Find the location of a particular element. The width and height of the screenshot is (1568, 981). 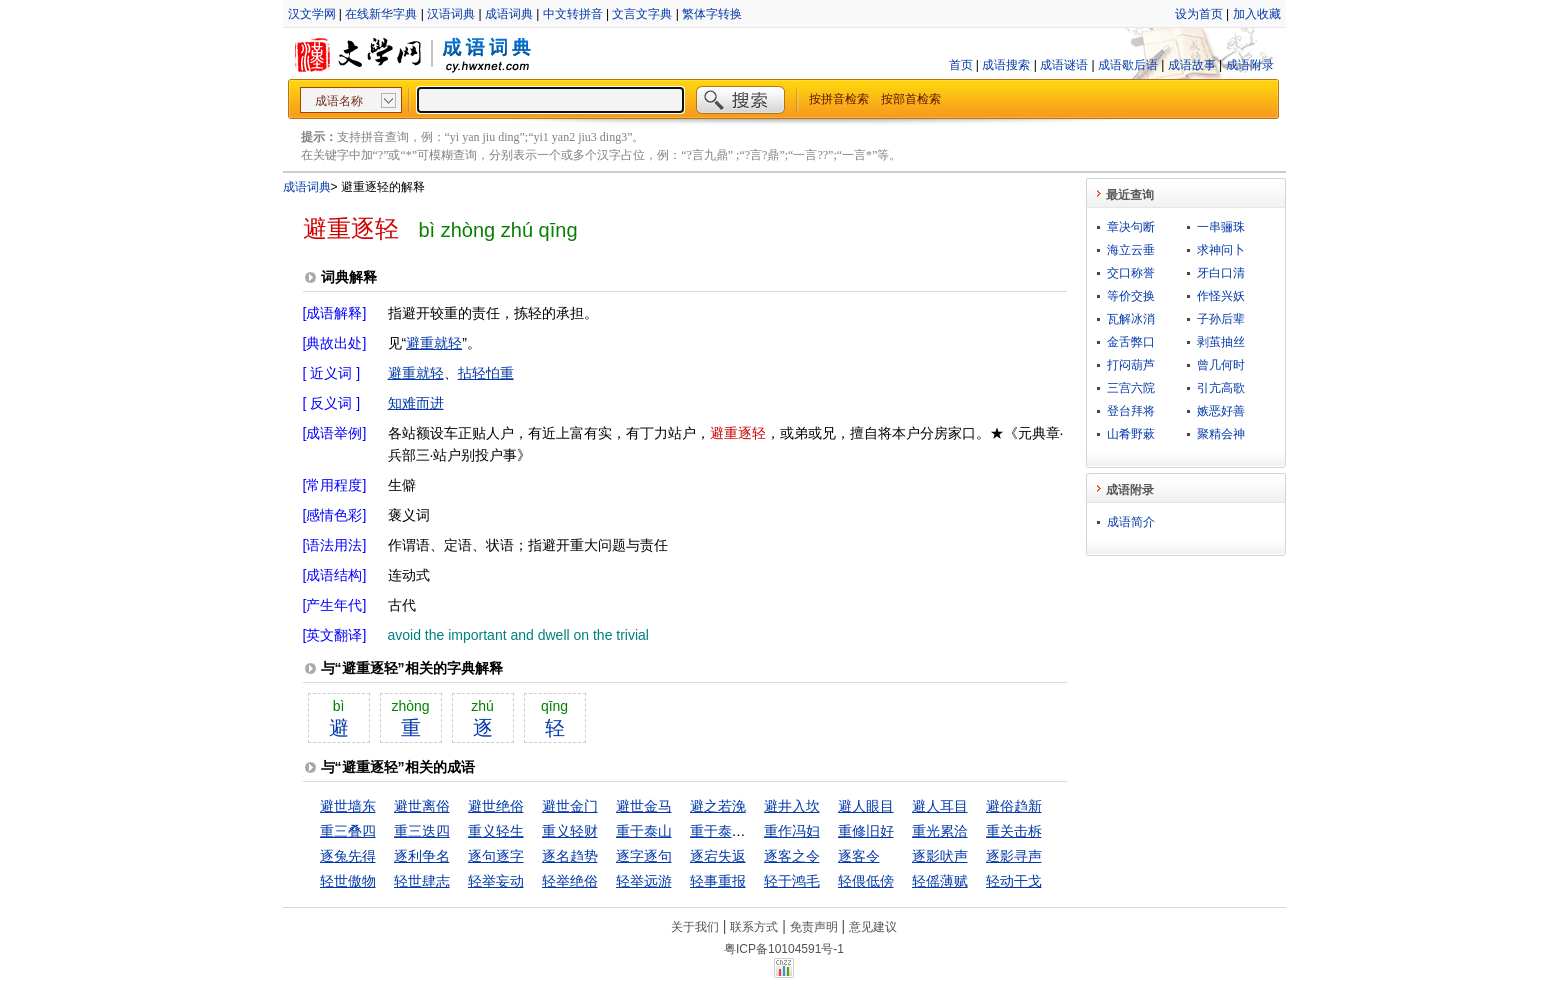

求神问卜 is located at coordinates (1221, 250).